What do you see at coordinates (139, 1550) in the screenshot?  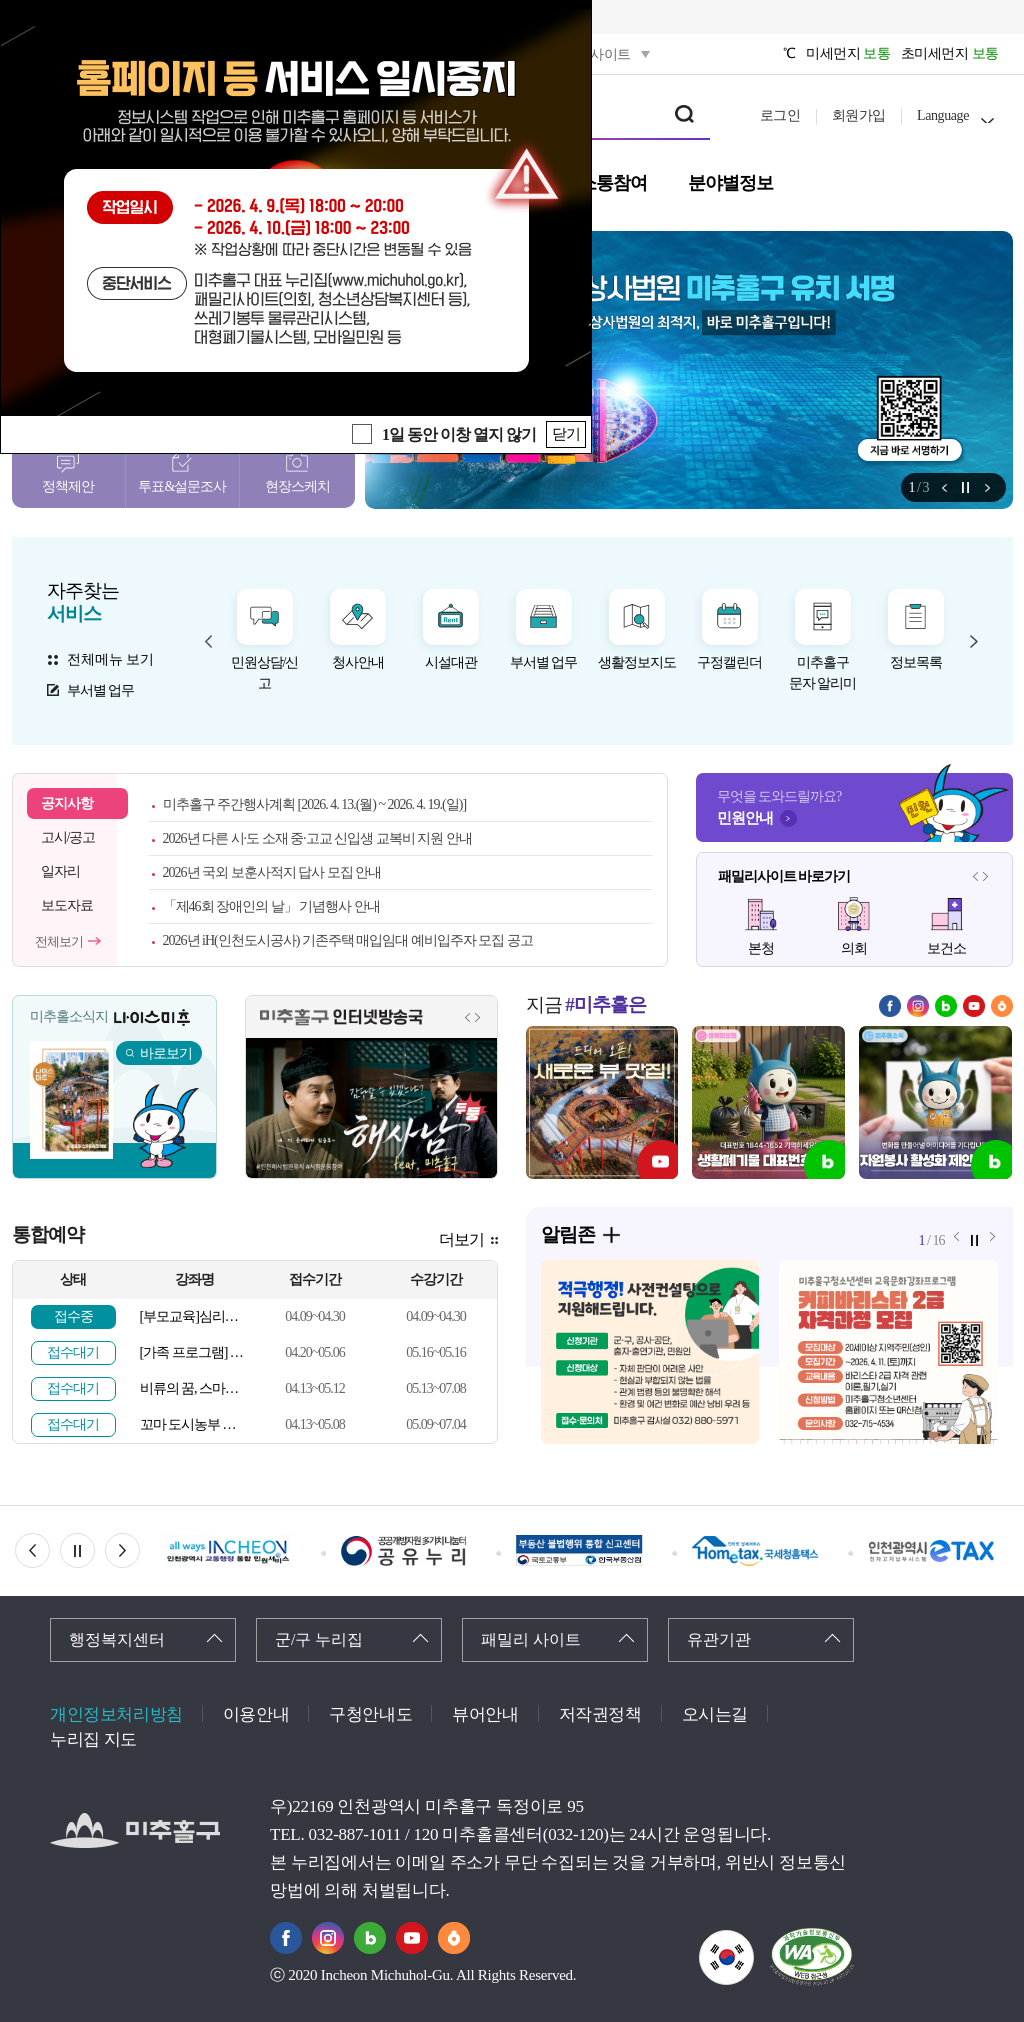 I see `다음 배너 [button]` at bounding box center [139, 1550].